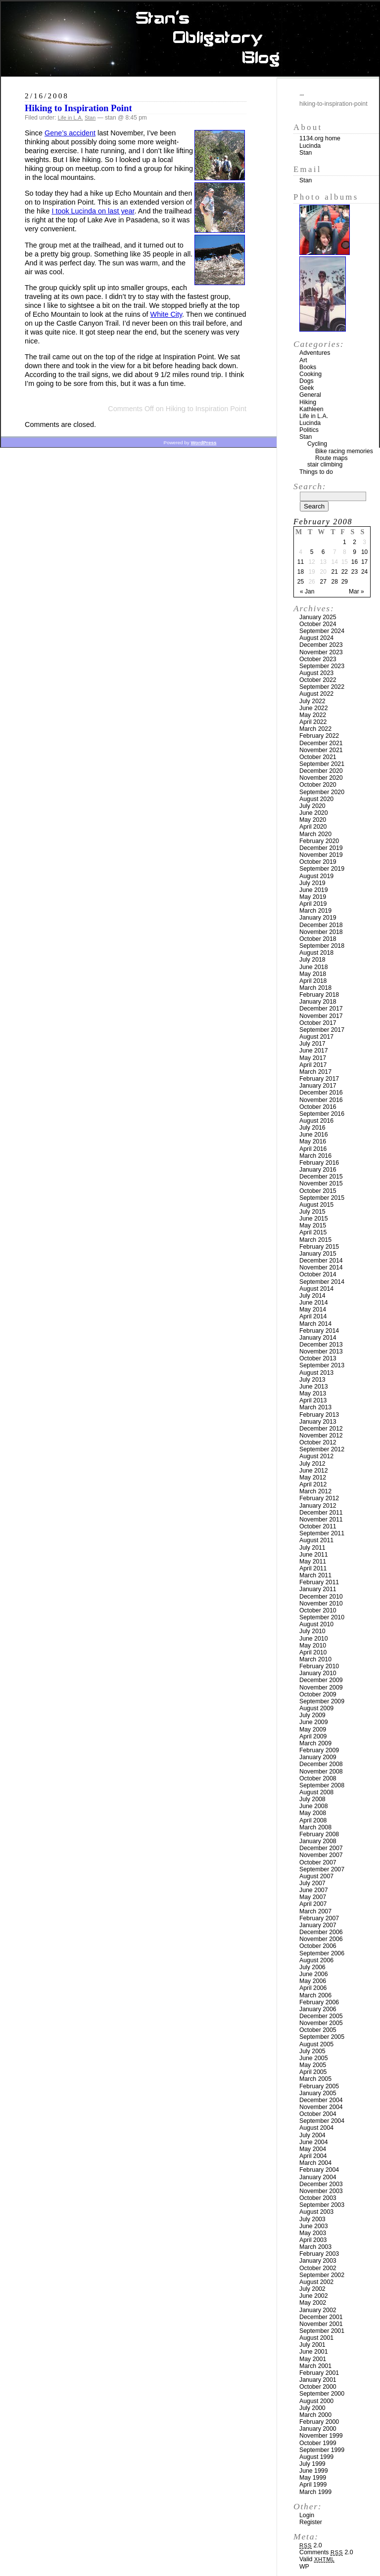  What do you see at coordinates (364, 571) in the screenshot?
I see `24 [Posts published on February 24, 2008]` at bounding box center [364, 571].